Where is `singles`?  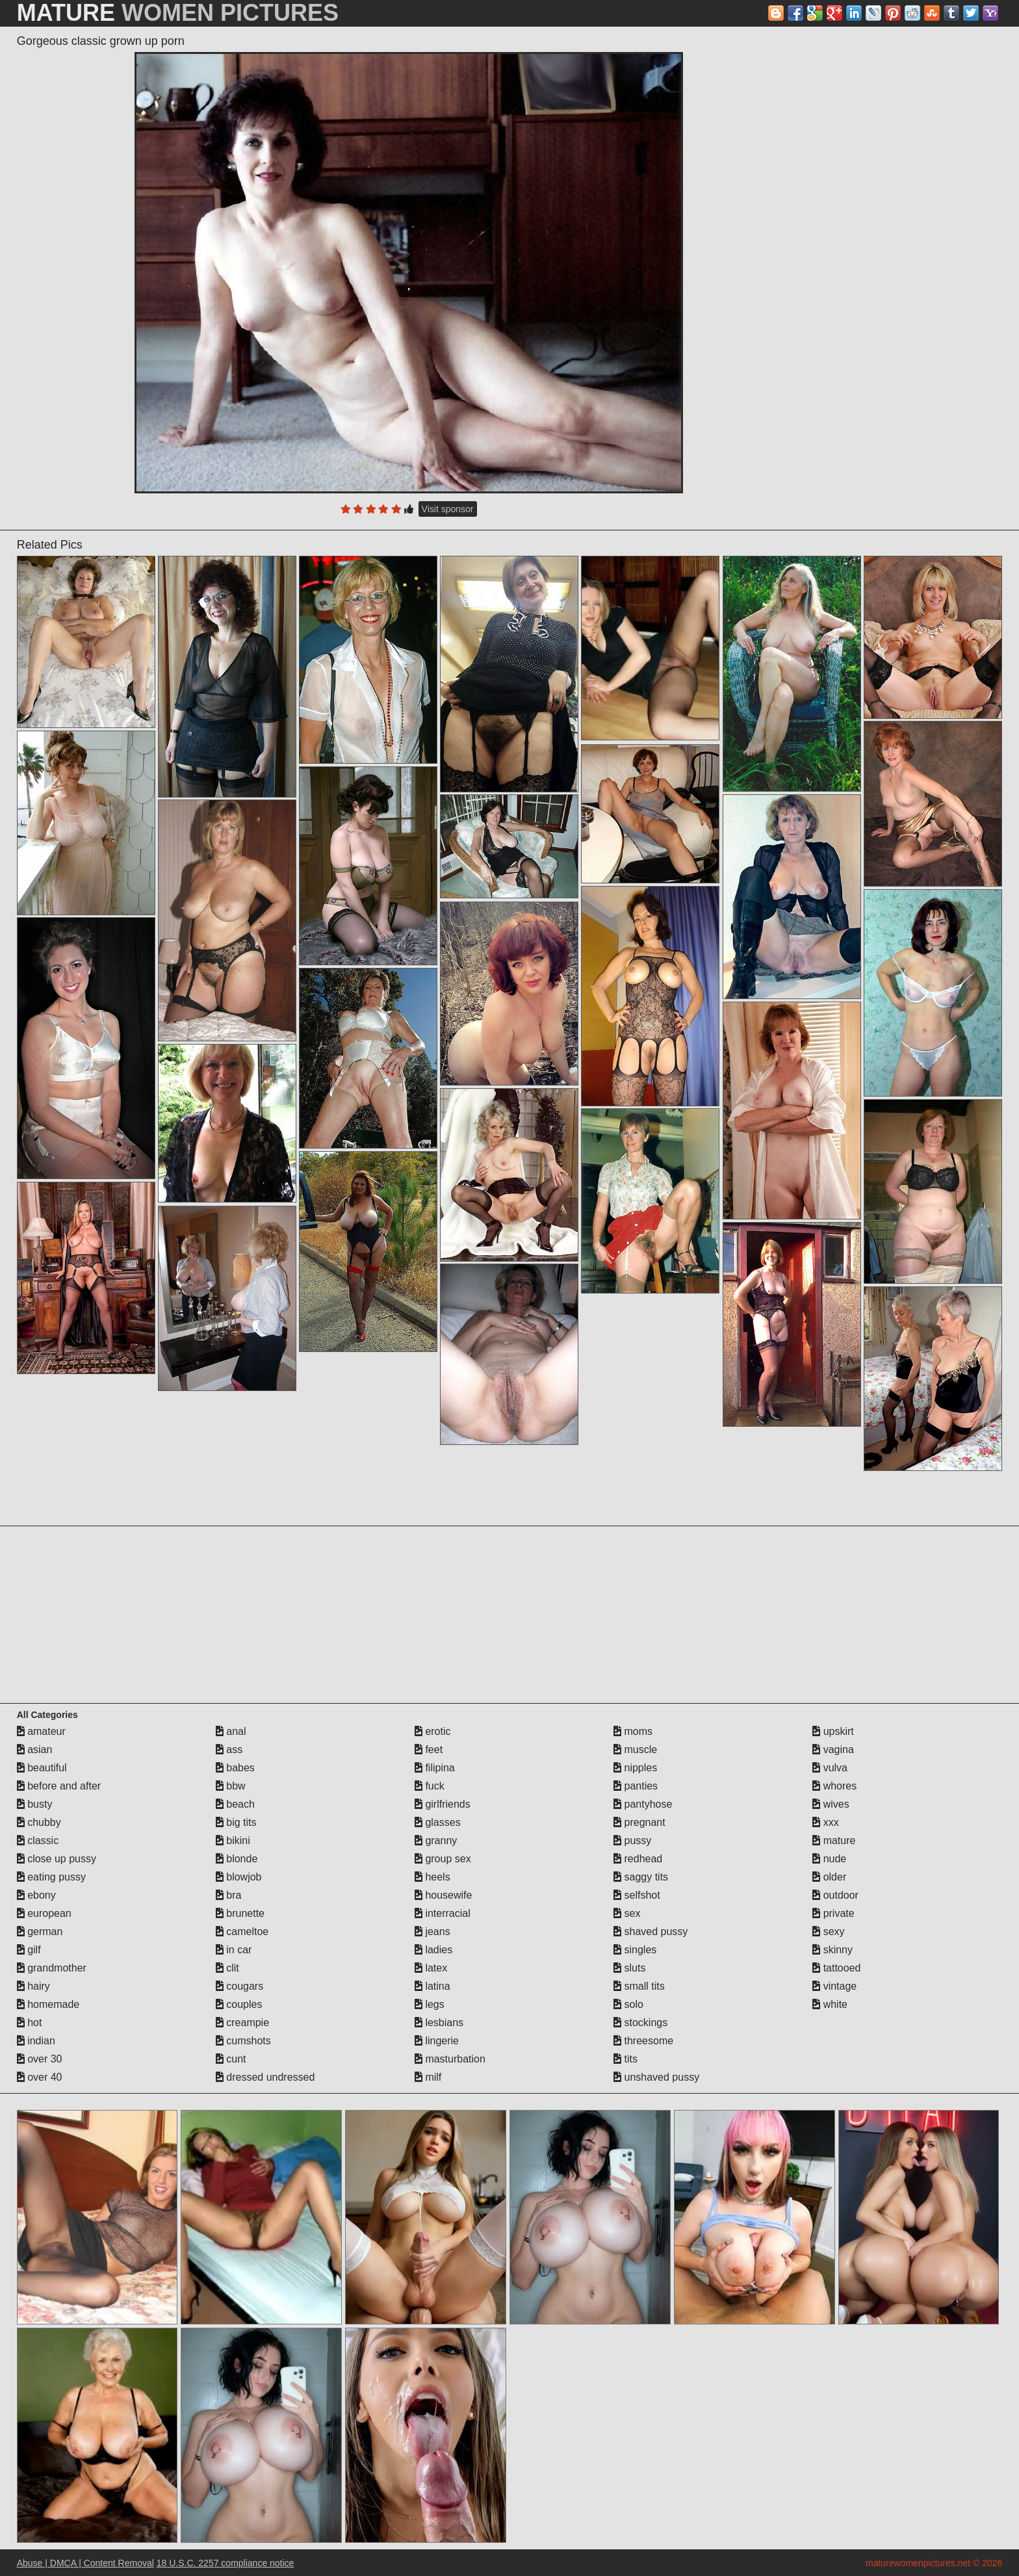
singles is located at coordinates (634, 1949).